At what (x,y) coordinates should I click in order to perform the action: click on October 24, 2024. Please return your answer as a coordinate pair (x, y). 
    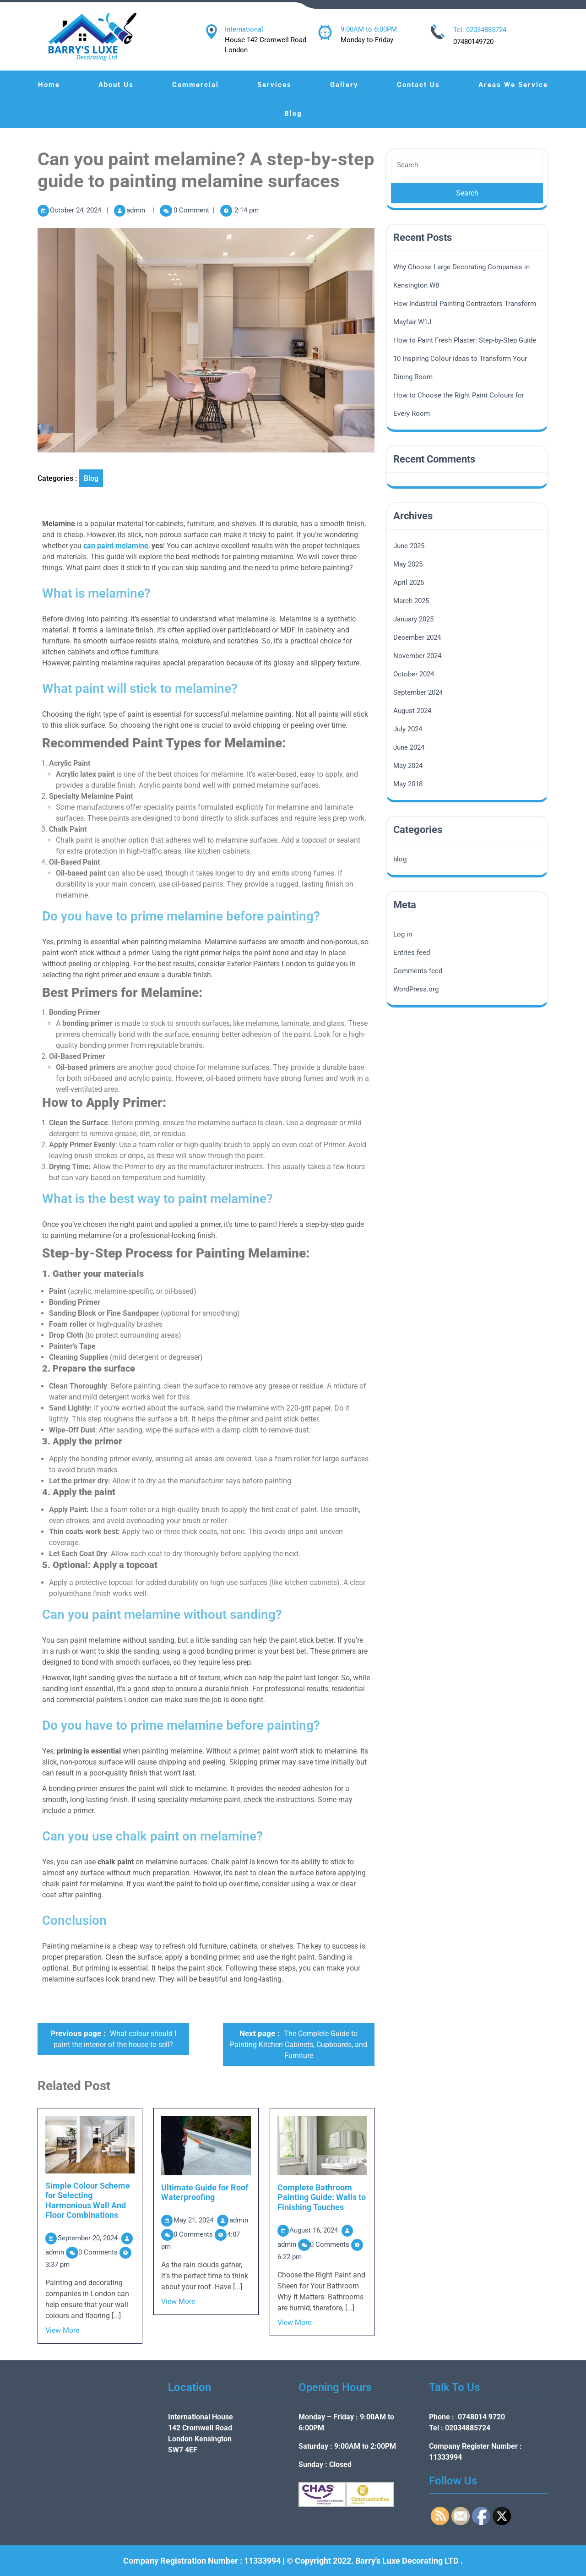
    Looking at the image, I should click on (75, 210).